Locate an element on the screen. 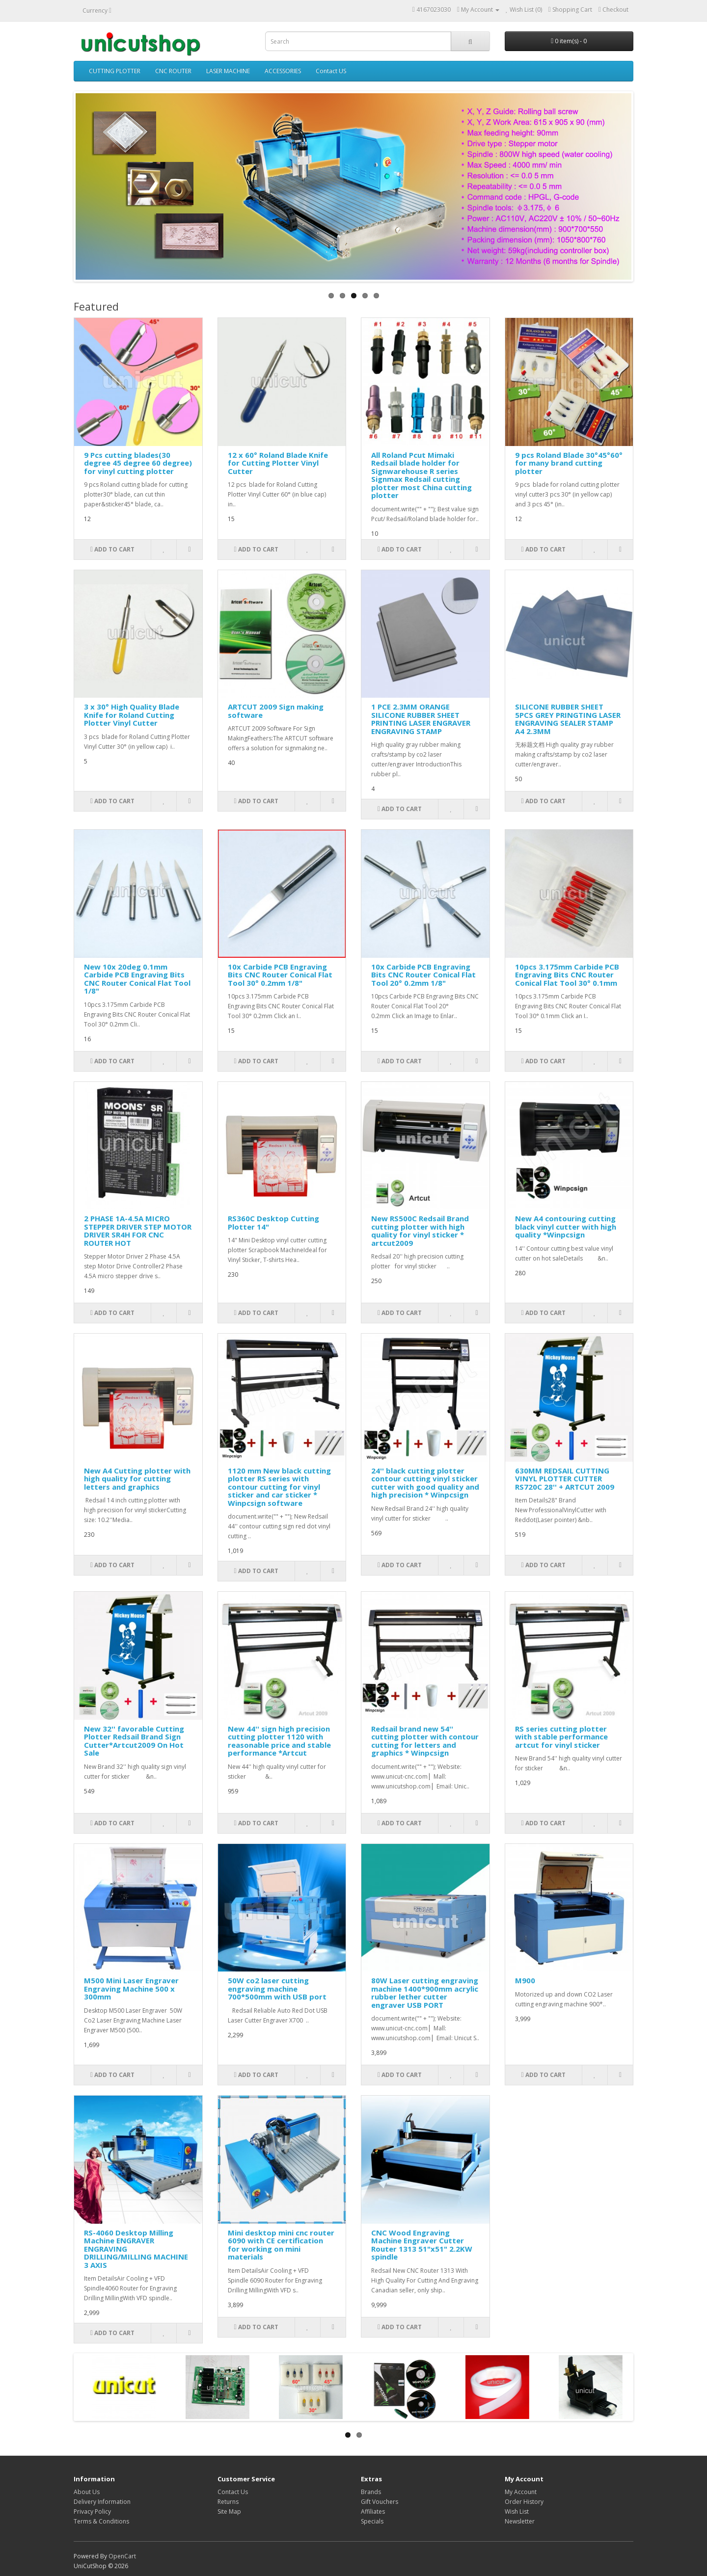 The image size is (707, 2576). 3 x 30° High Quality Blade Knife for Roland Cutting Plotter Vinyl Cutter is located at coordinates (131, 715).